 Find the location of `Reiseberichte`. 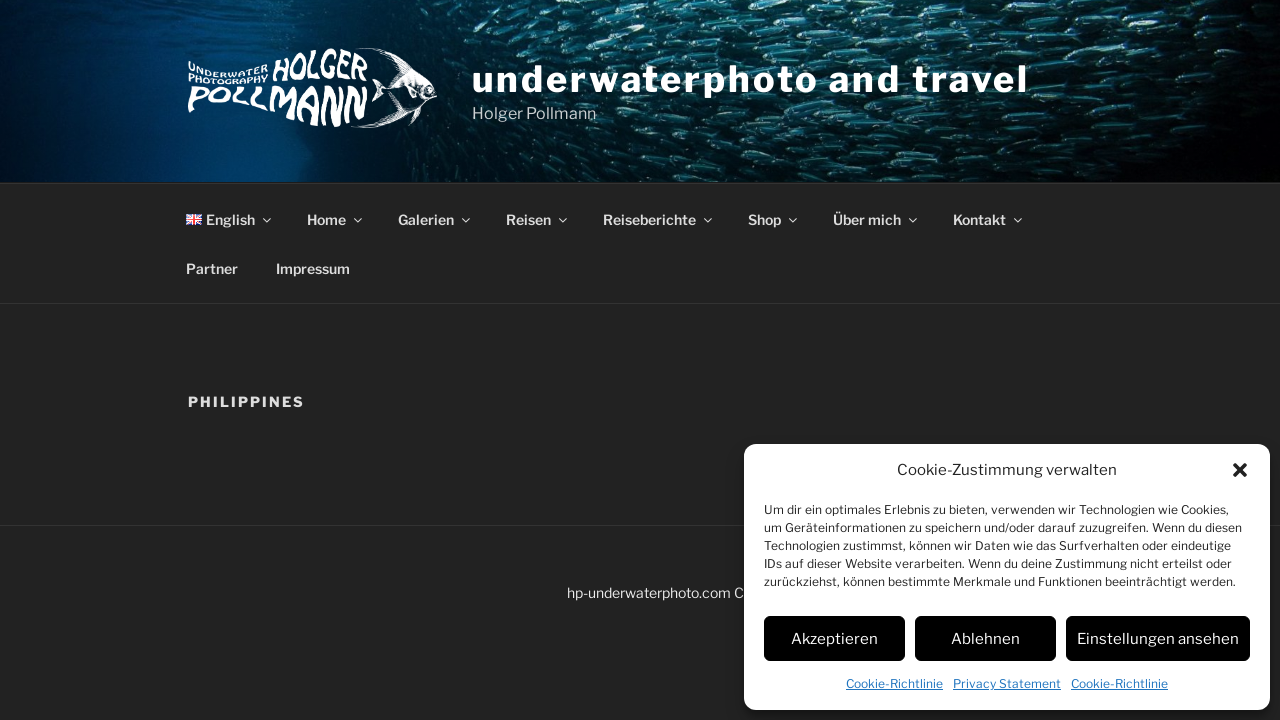

Reiseberichte is located at coordinates (659, 219).